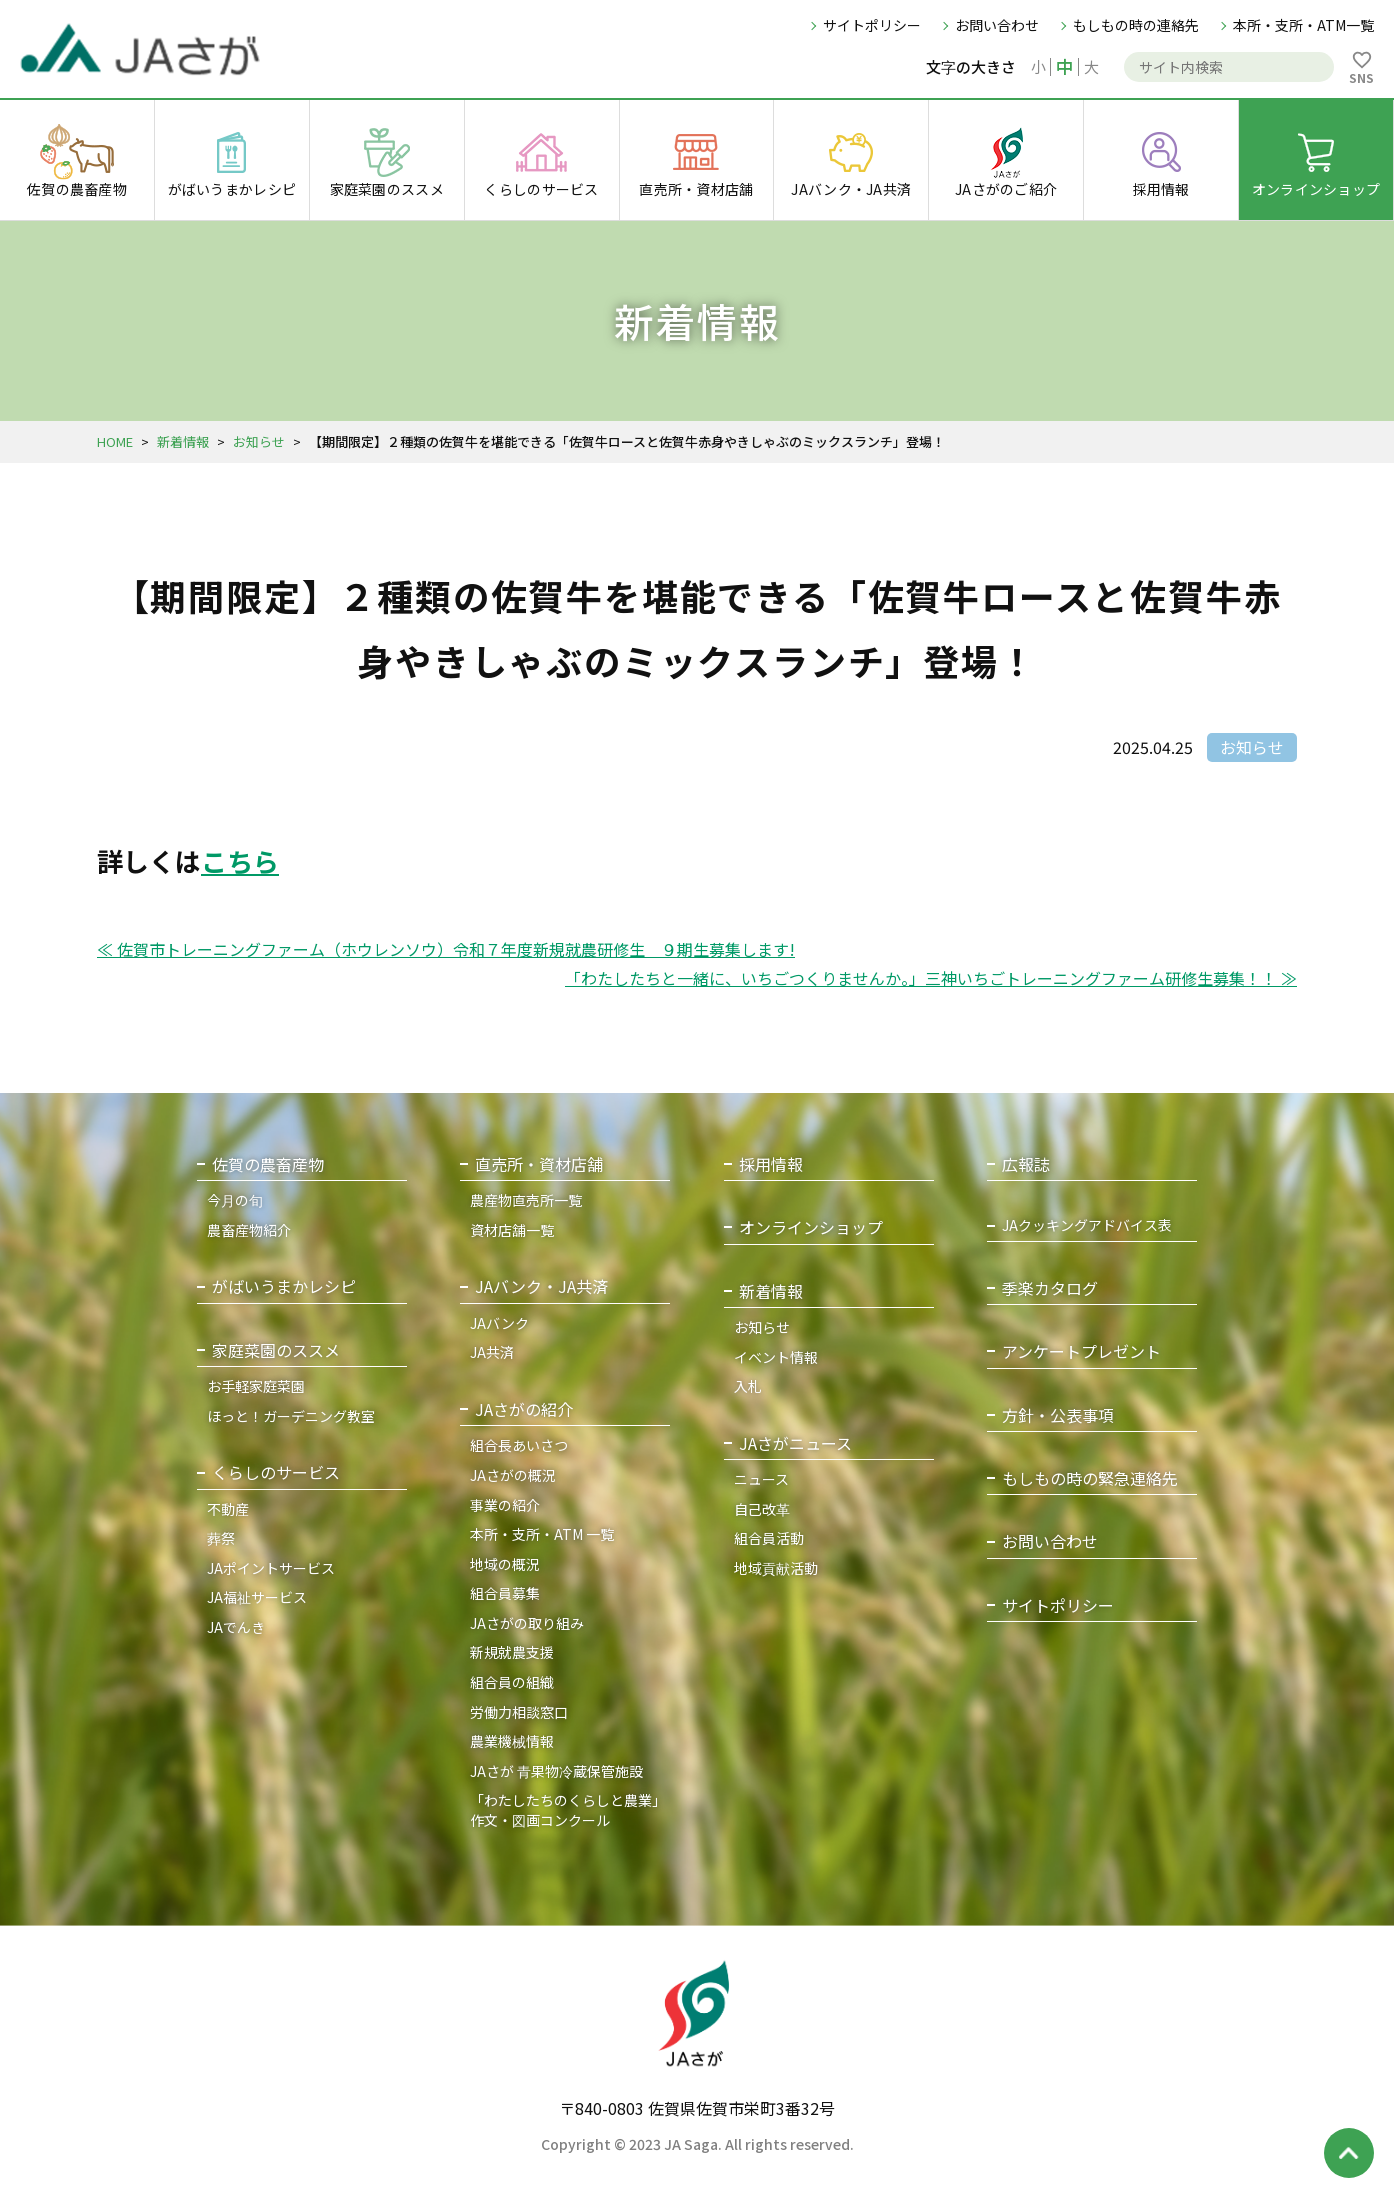 The image size is (1394, 2198). I want to click on JA共済, so click(492, 1352).